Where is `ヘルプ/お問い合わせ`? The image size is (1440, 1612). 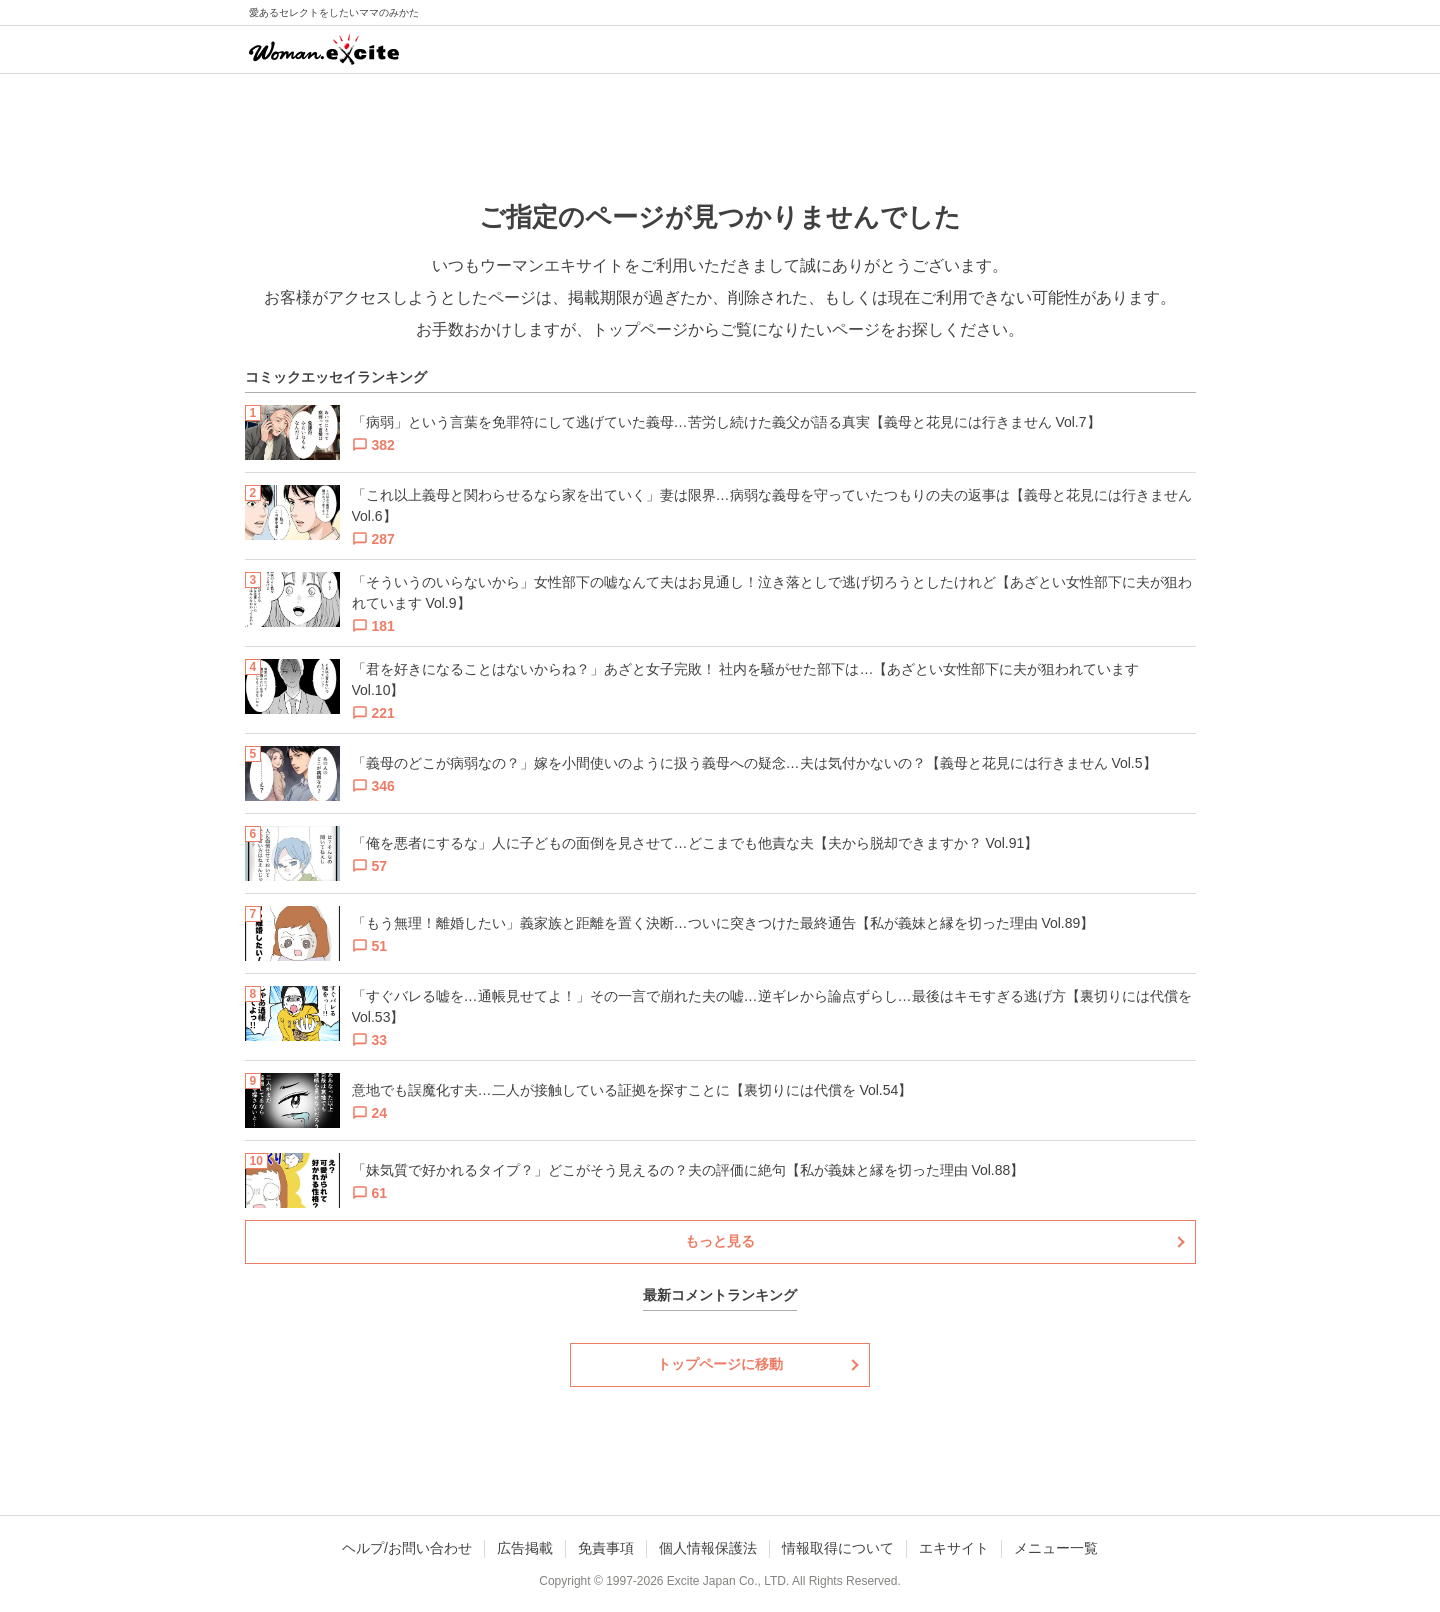 ヘルプ/お問い合わせ is located at coordinates (407, 1548).